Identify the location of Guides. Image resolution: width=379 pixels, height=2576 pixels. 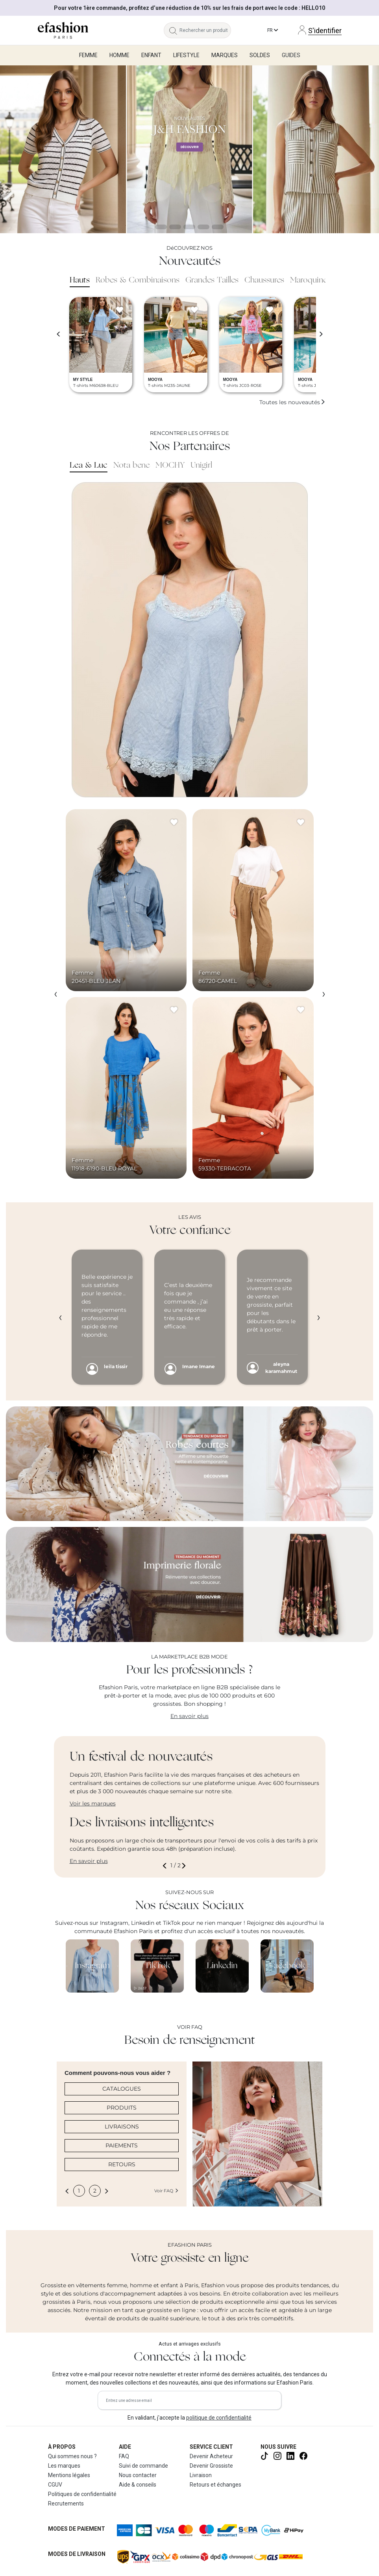
(291, 55).